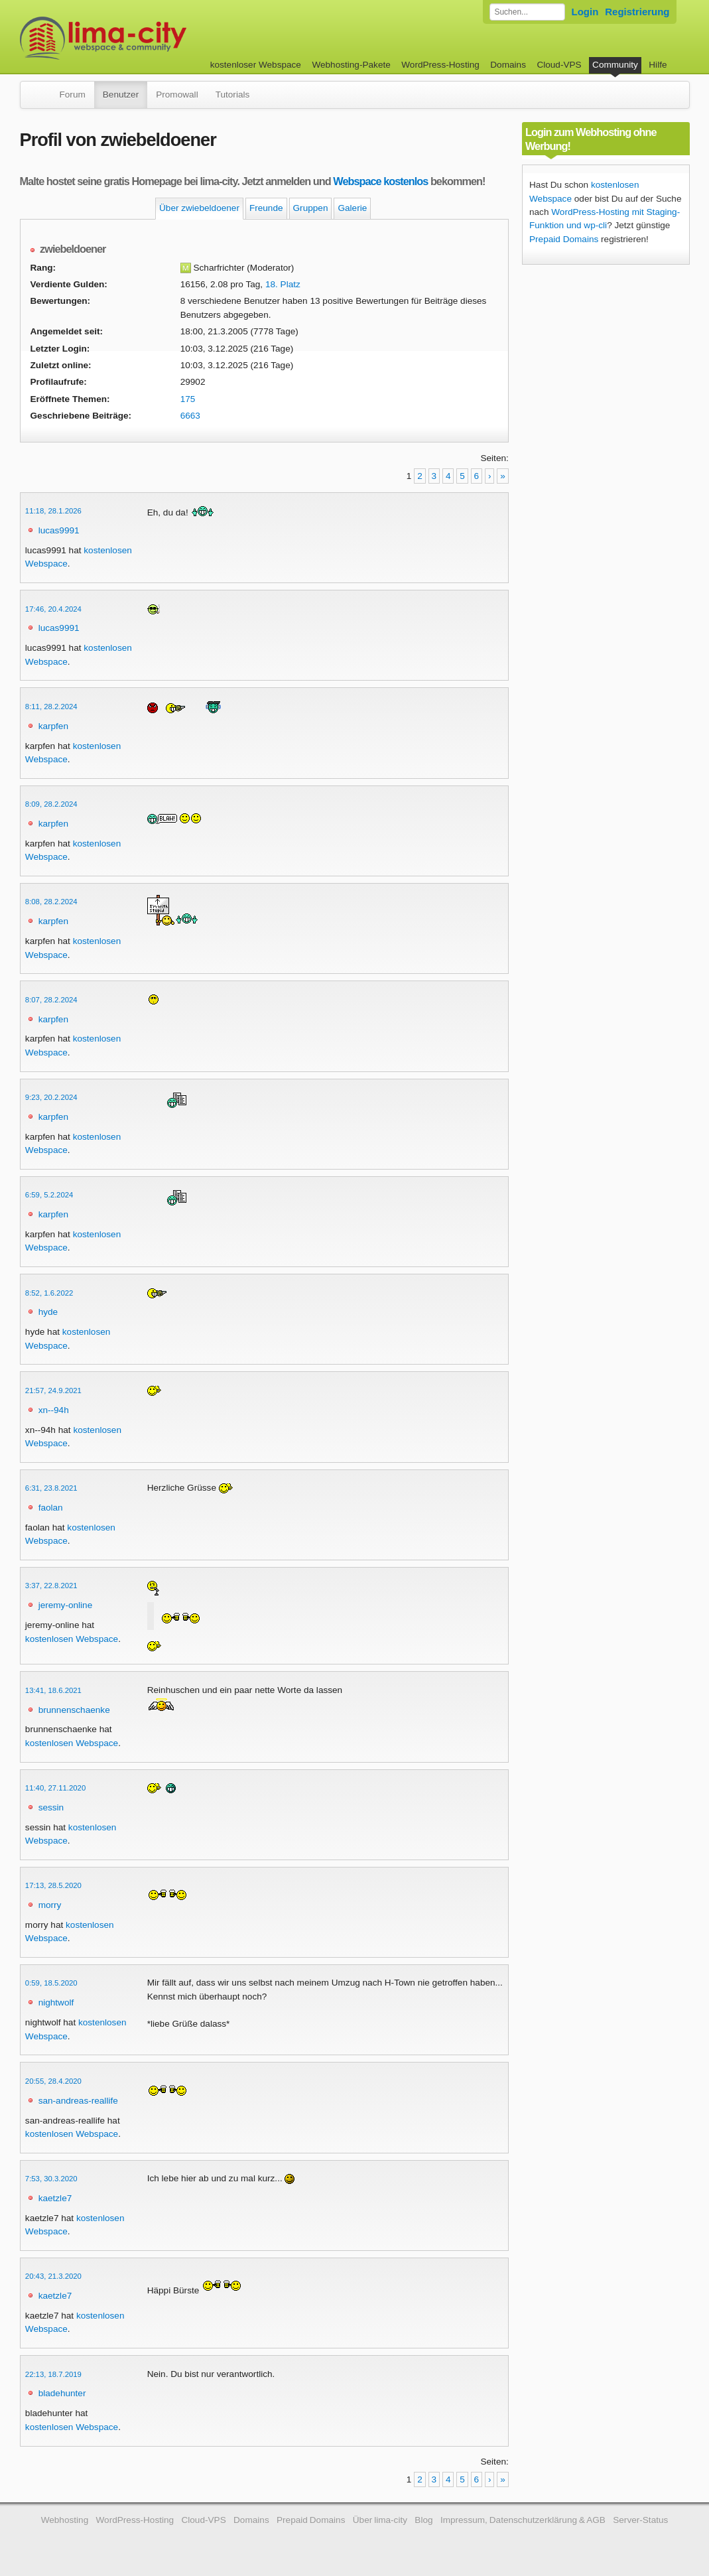  I want to click on 8:11, 28.2.2024, so click(51, 707).